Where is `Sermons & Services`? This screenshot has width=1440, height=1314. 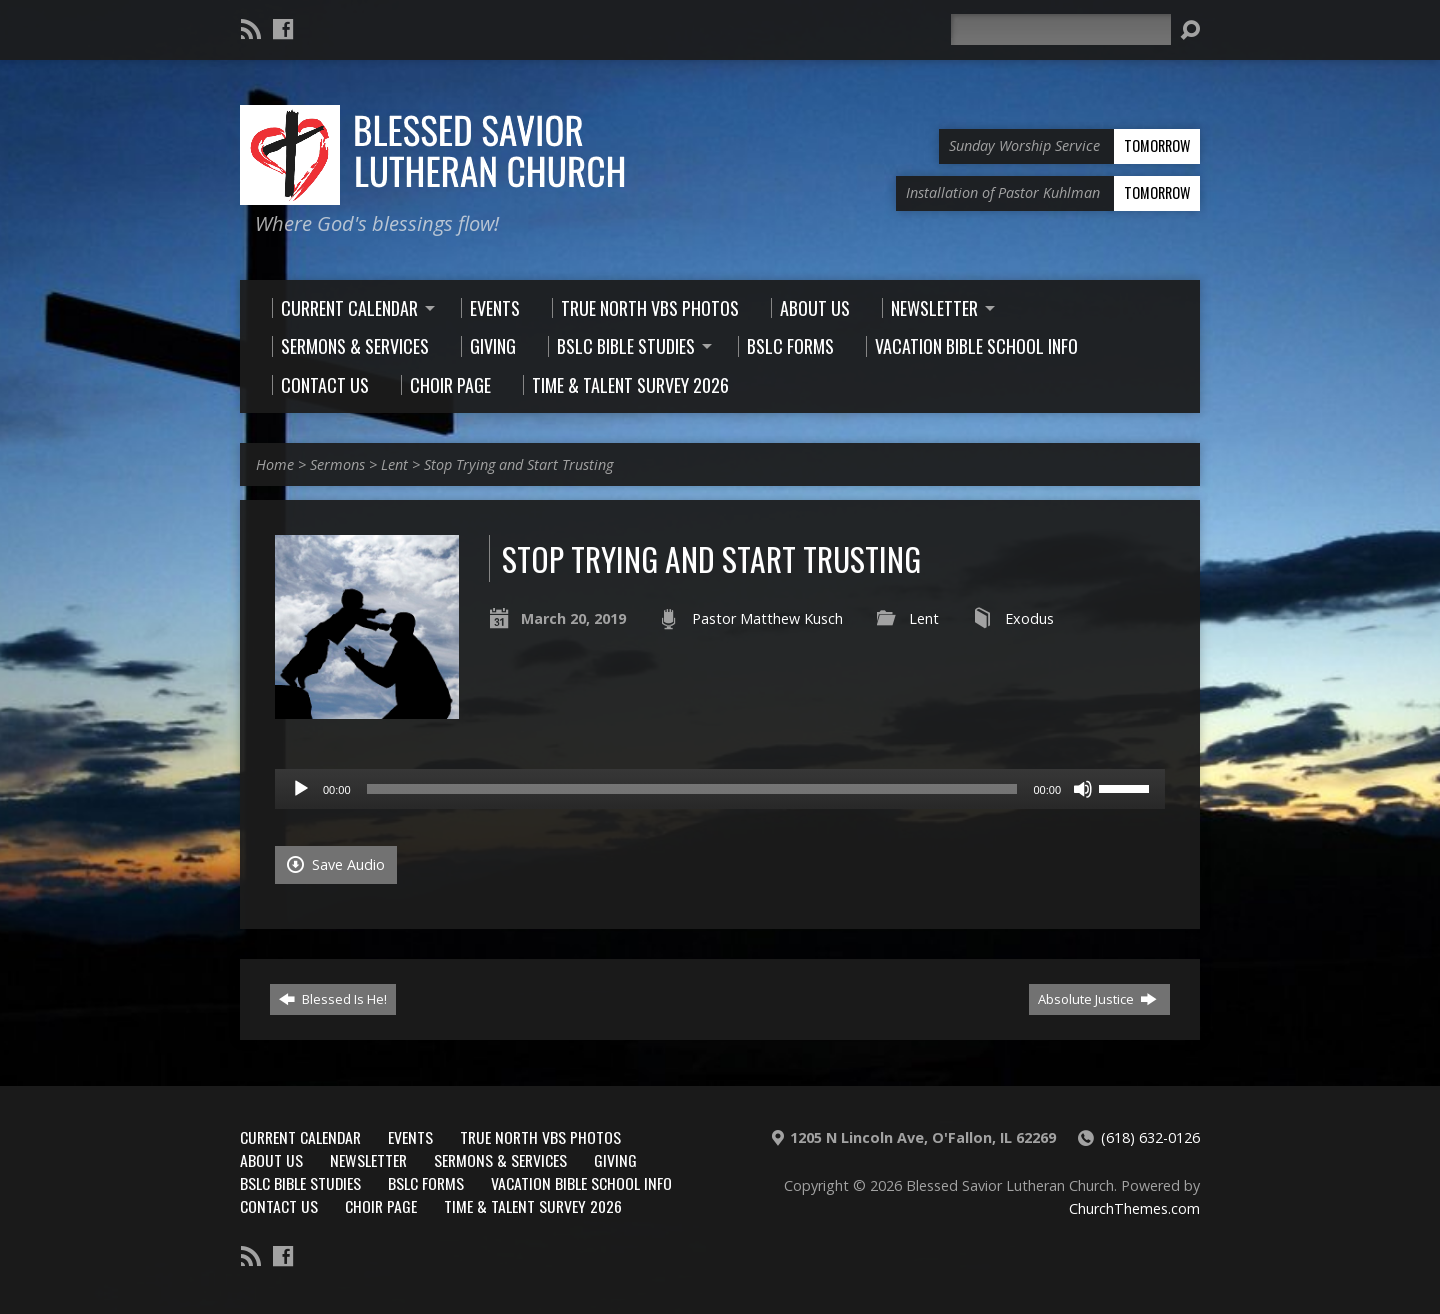
Sermons & Services is located at coordinates (500, 1160).